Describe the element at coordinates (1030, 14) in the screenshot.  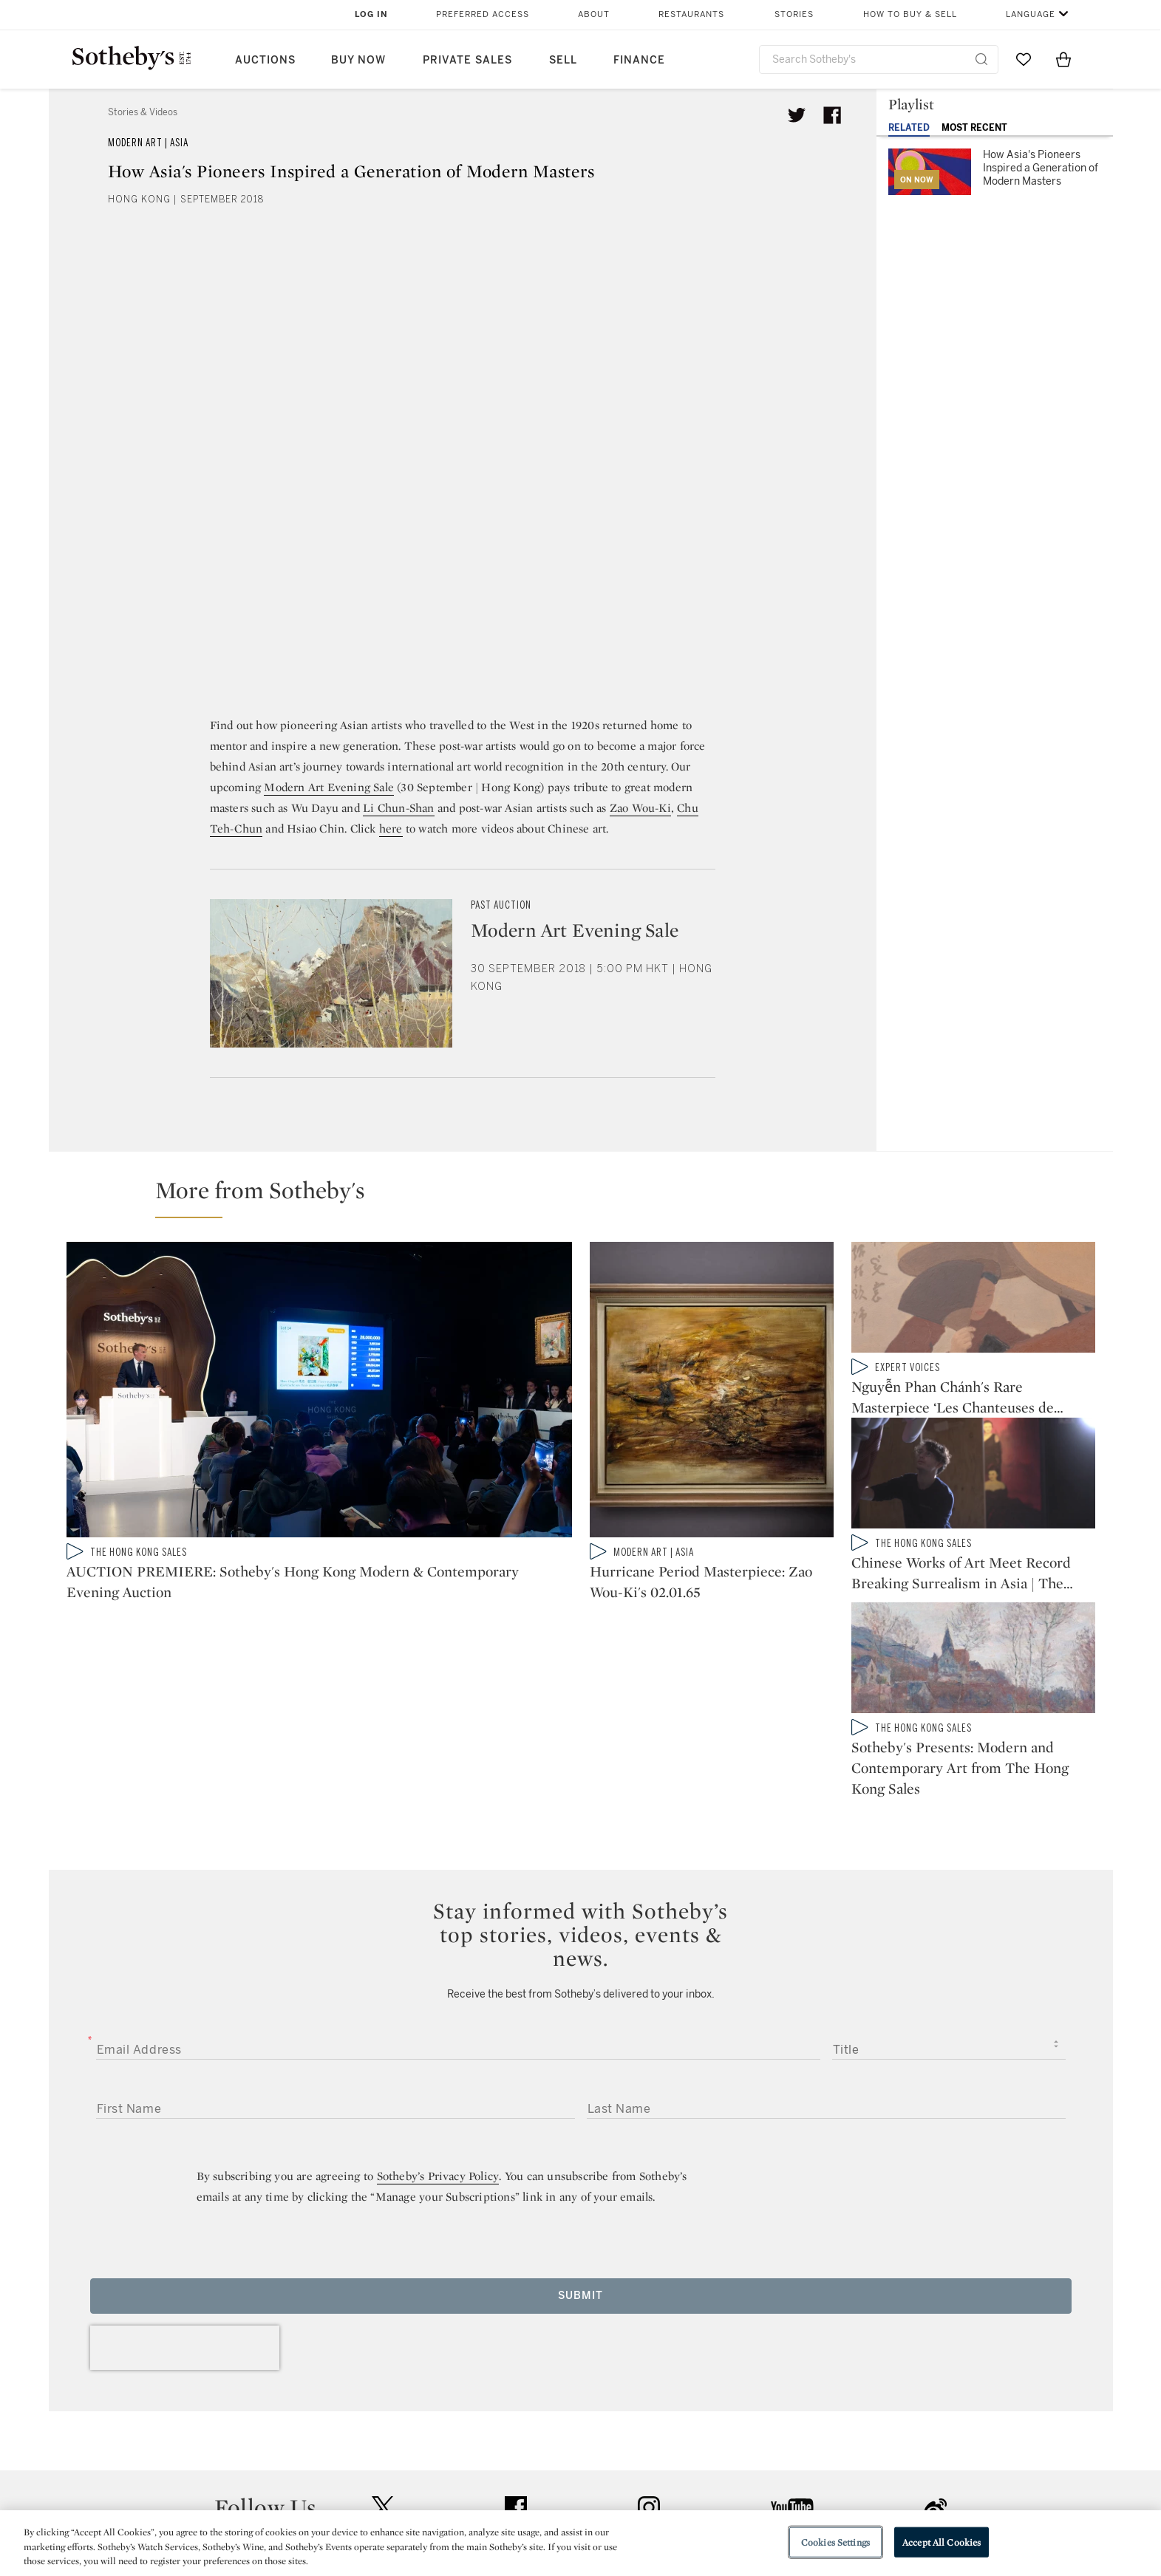
I see `Language [button]` at that location.